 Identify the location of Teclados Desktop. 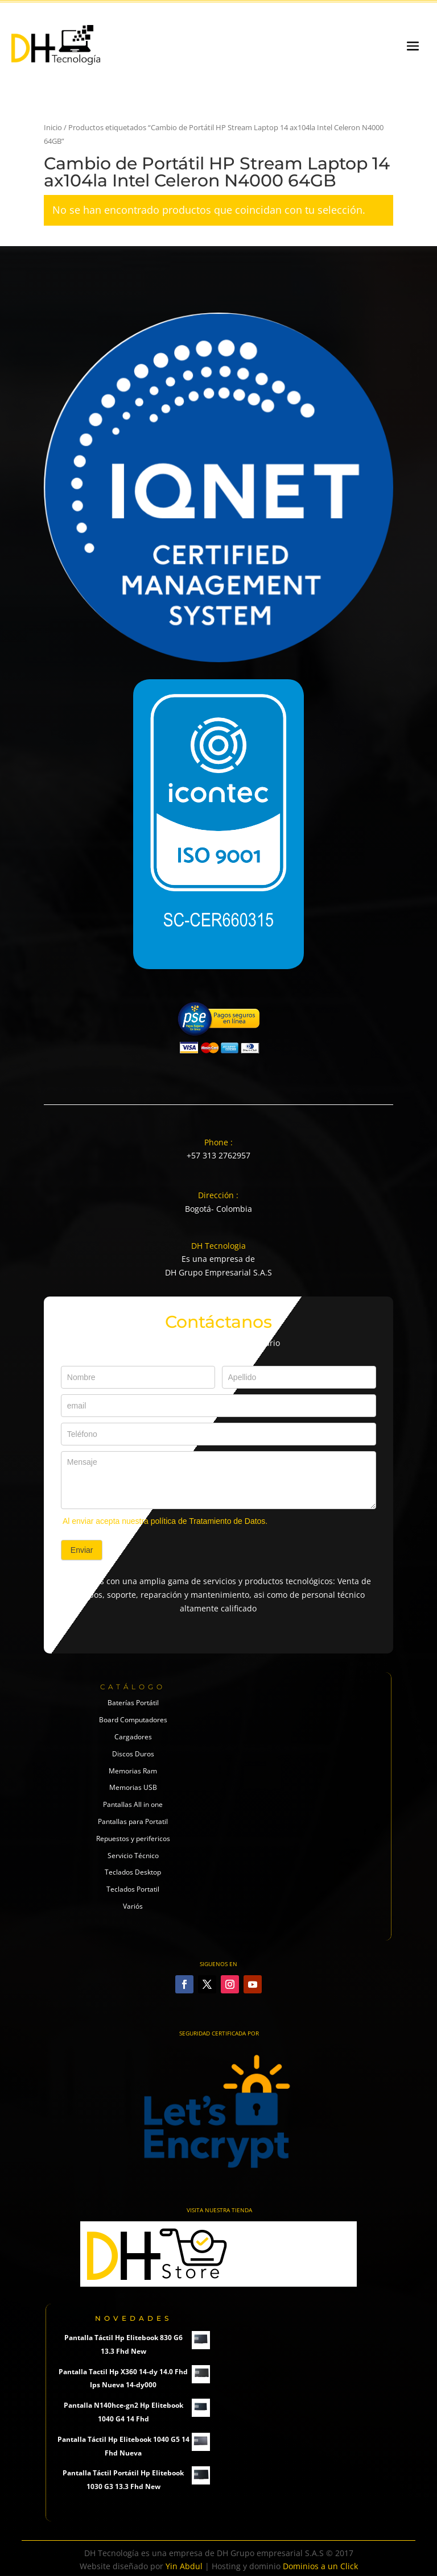
(133, 1872).